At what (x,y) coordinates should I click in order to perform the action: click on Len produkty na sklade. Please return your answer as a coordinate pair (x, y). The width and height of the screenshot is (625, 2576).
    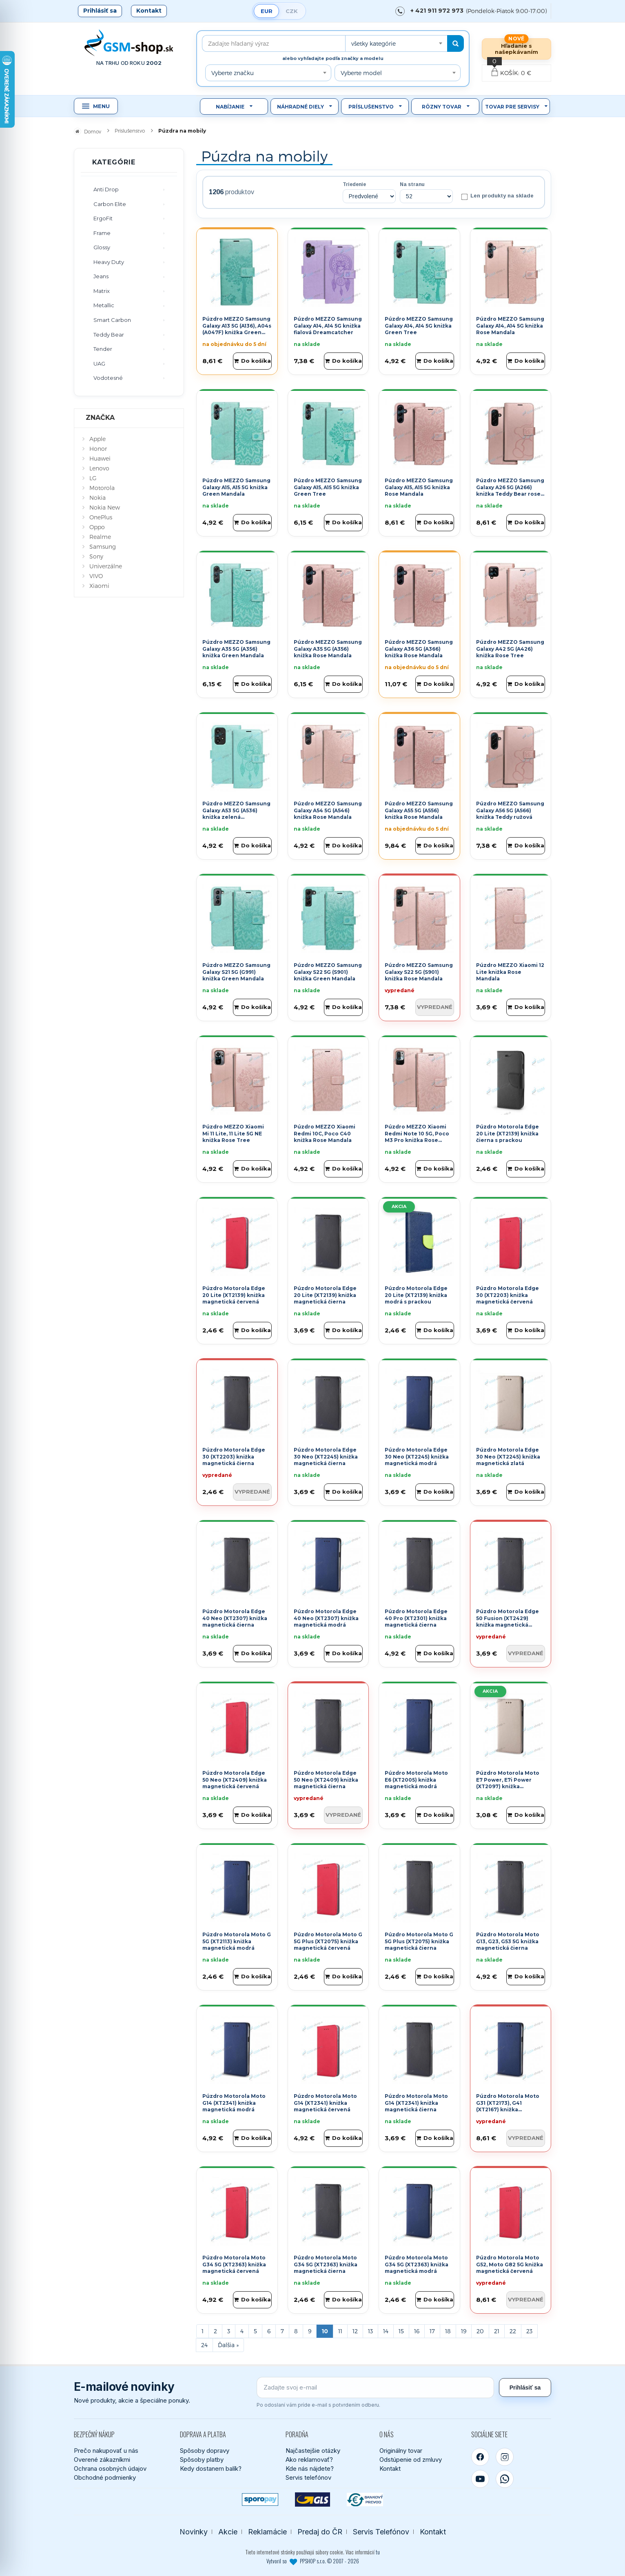
    Looking at the image, I should click on (497, 196).